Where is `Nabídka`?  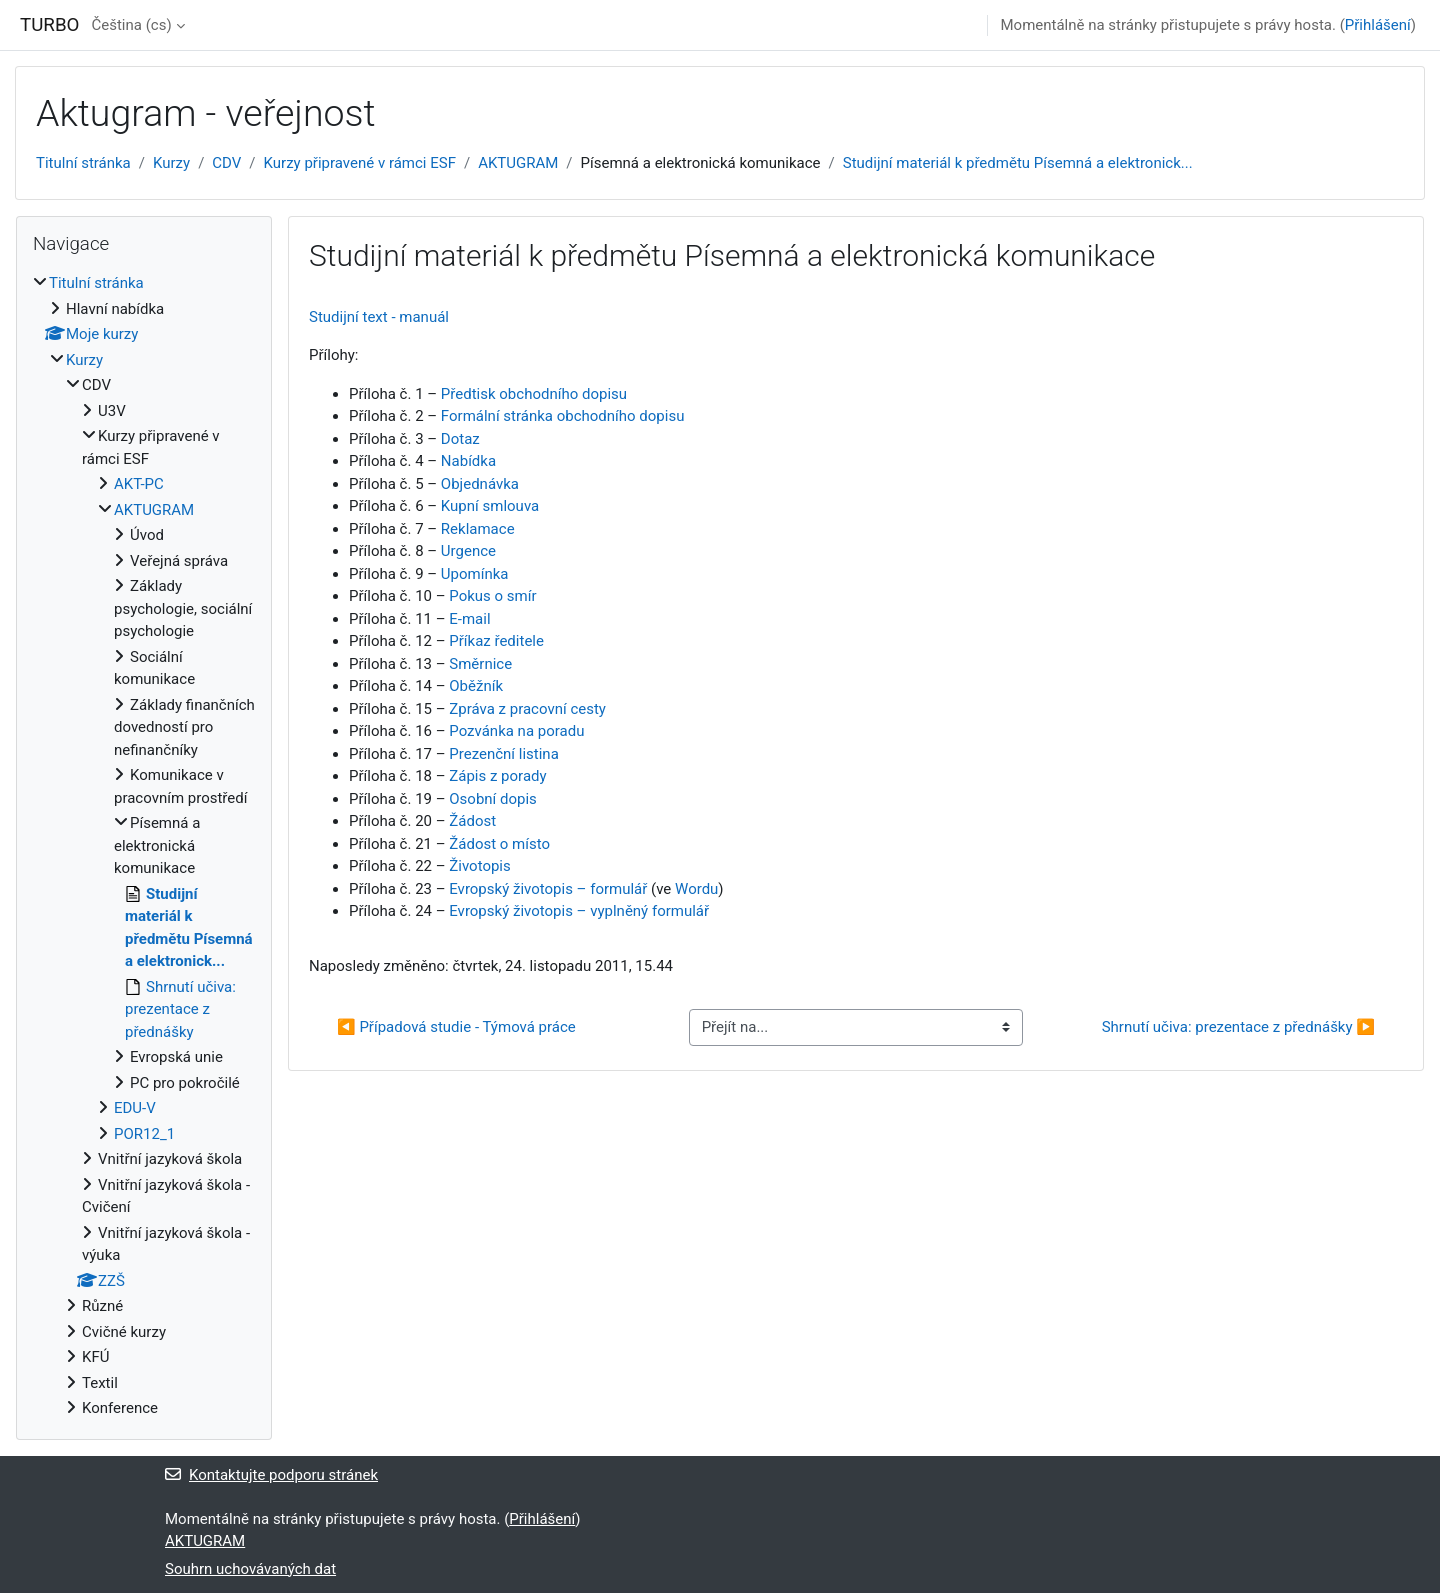
Nabídka is located at coordinates (468, 461).